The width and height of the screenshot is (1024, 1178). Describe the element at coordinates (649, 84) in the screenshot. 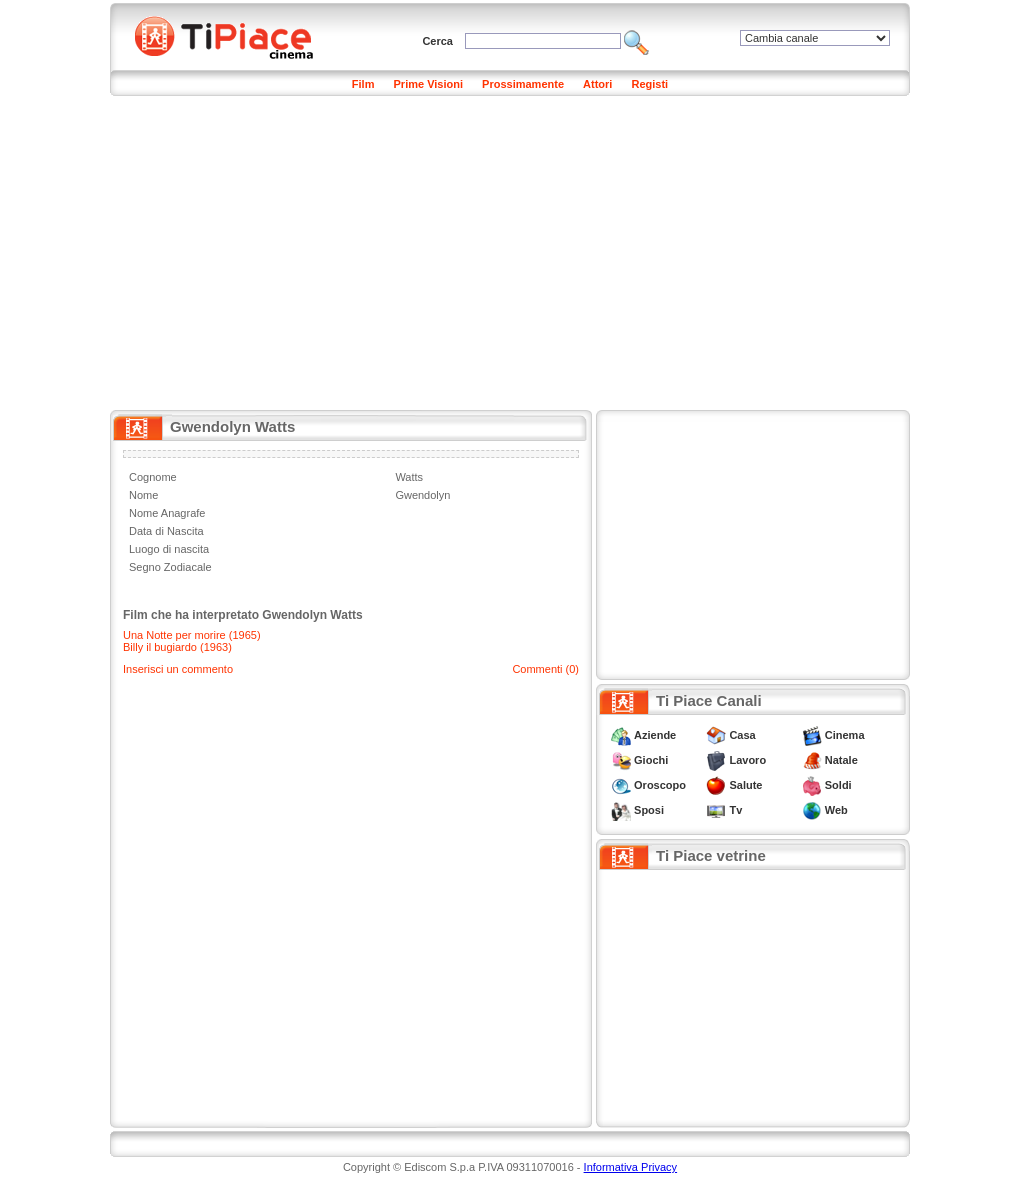

I see `Registi` at that location.